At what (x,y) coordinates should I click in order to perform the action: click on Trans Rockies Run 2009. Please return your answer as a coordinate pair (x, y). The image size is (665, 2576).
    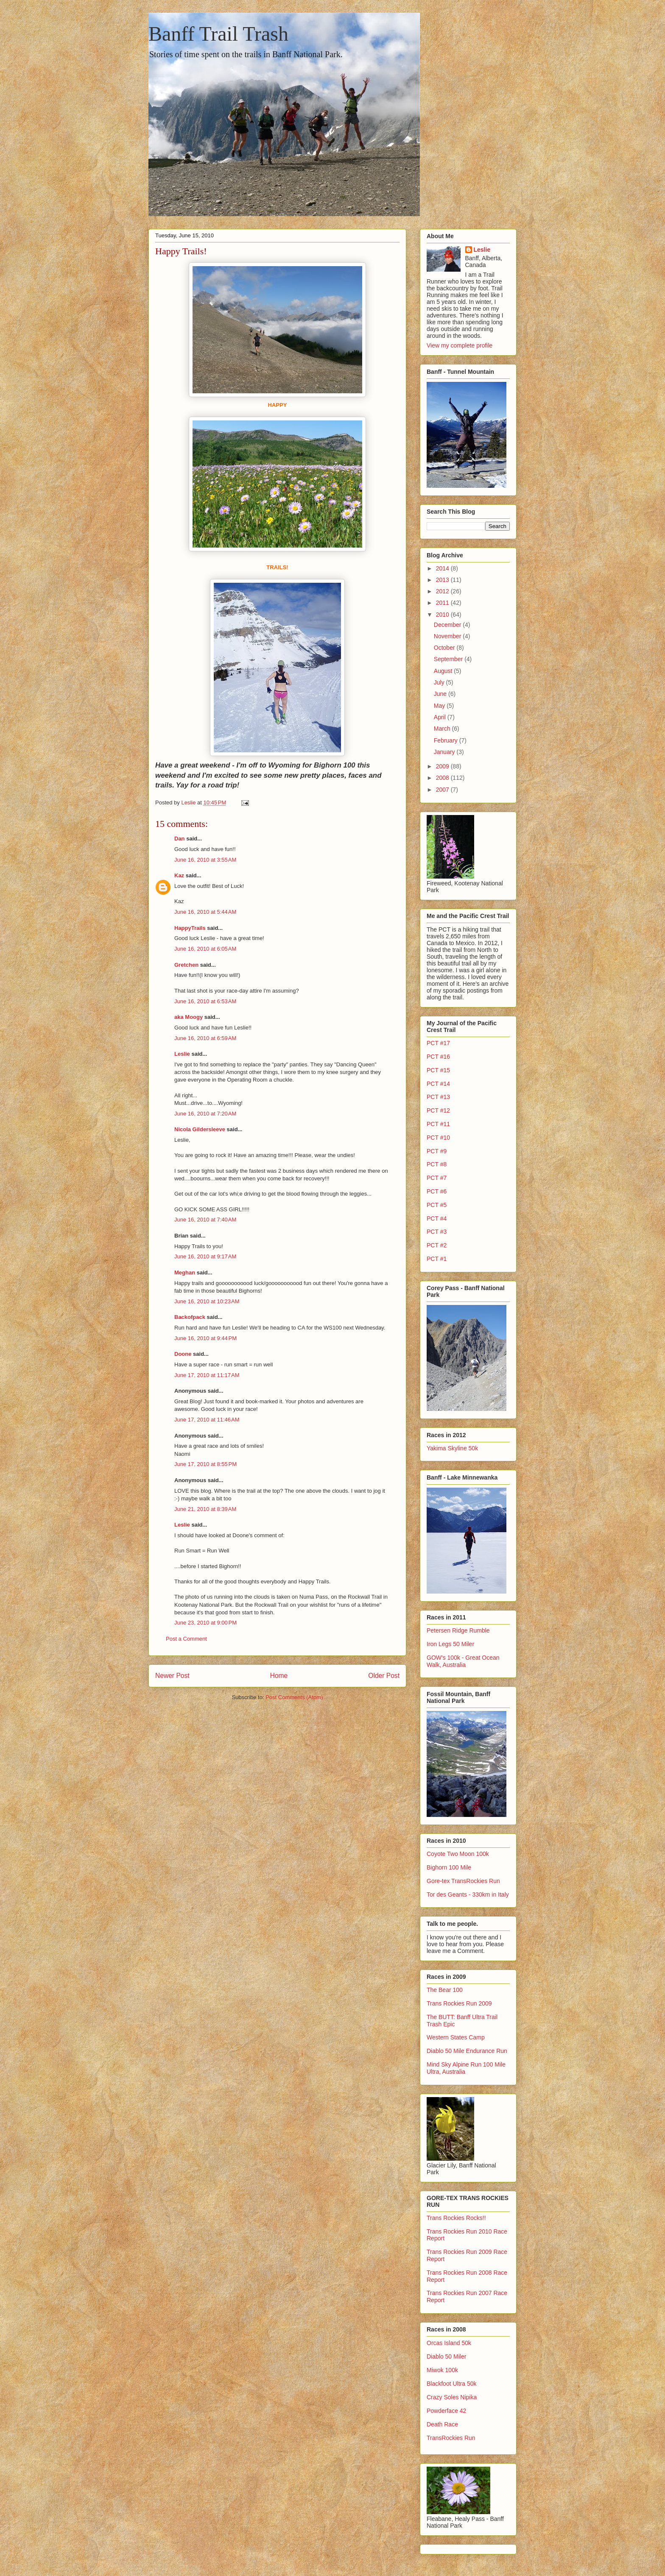
    Looking at the image, I should click on (459, 2003).